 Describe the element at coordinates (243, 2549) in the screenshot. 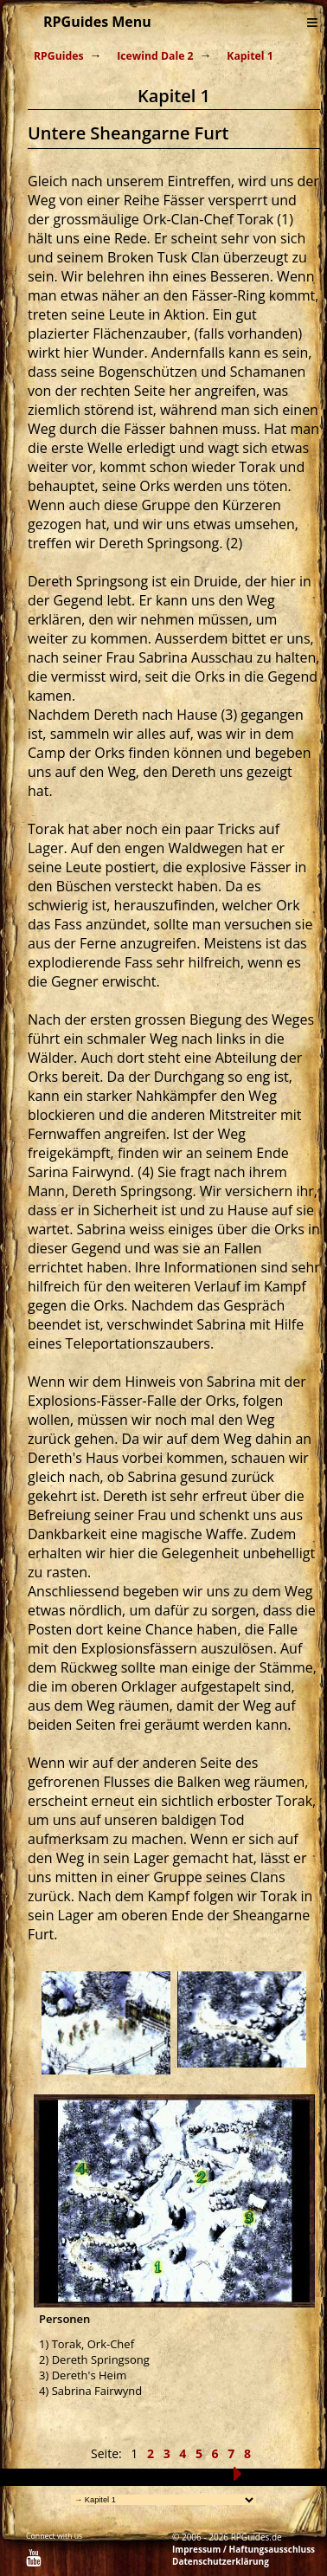

I see `Impressum / Haftungsausschluss` at that location.